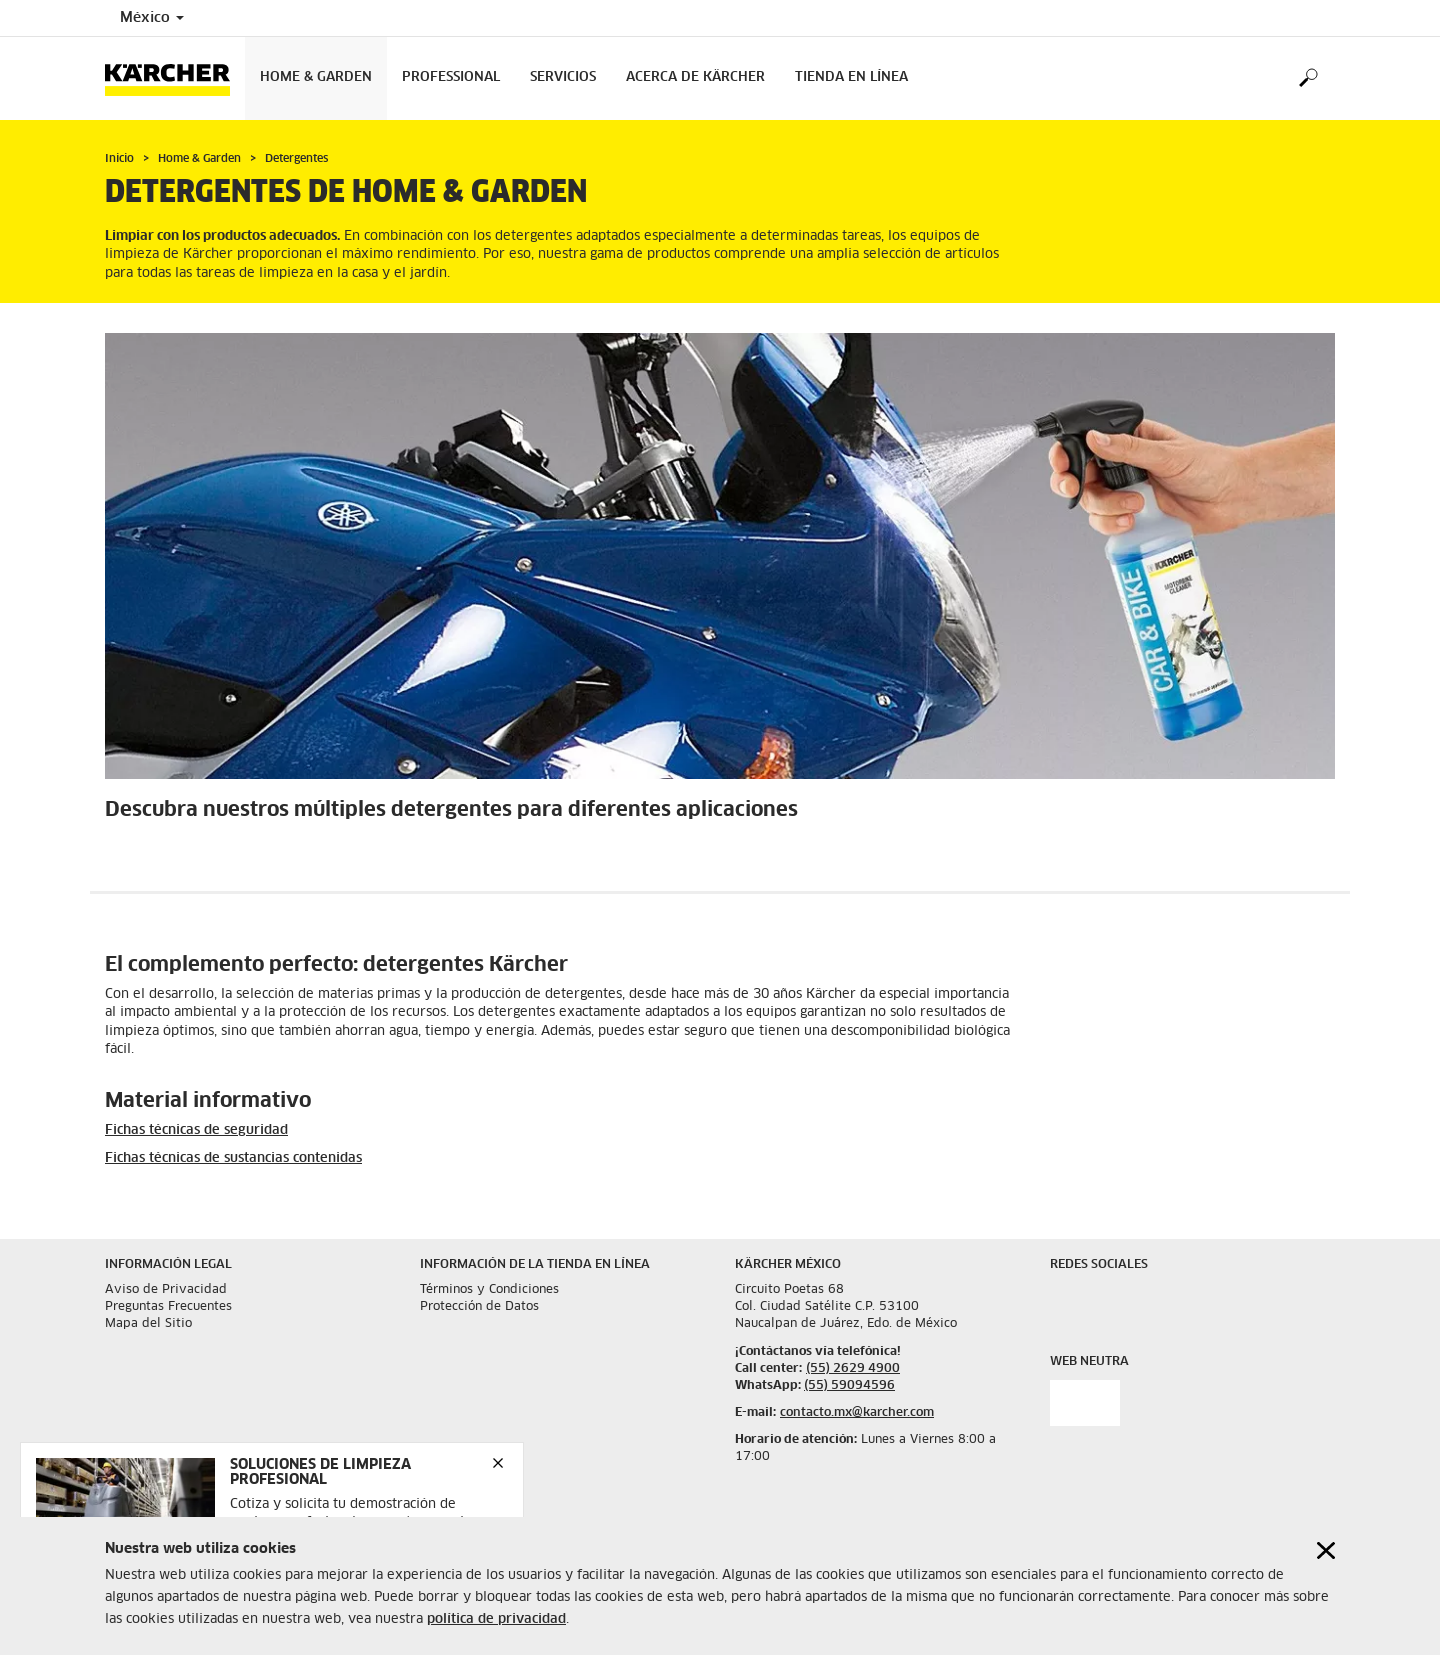 This screenshot has height=1655, width=1440. Describe the element at coordinates (479, 1307) in the screenshot. I see `Protección de Datos` at that location.